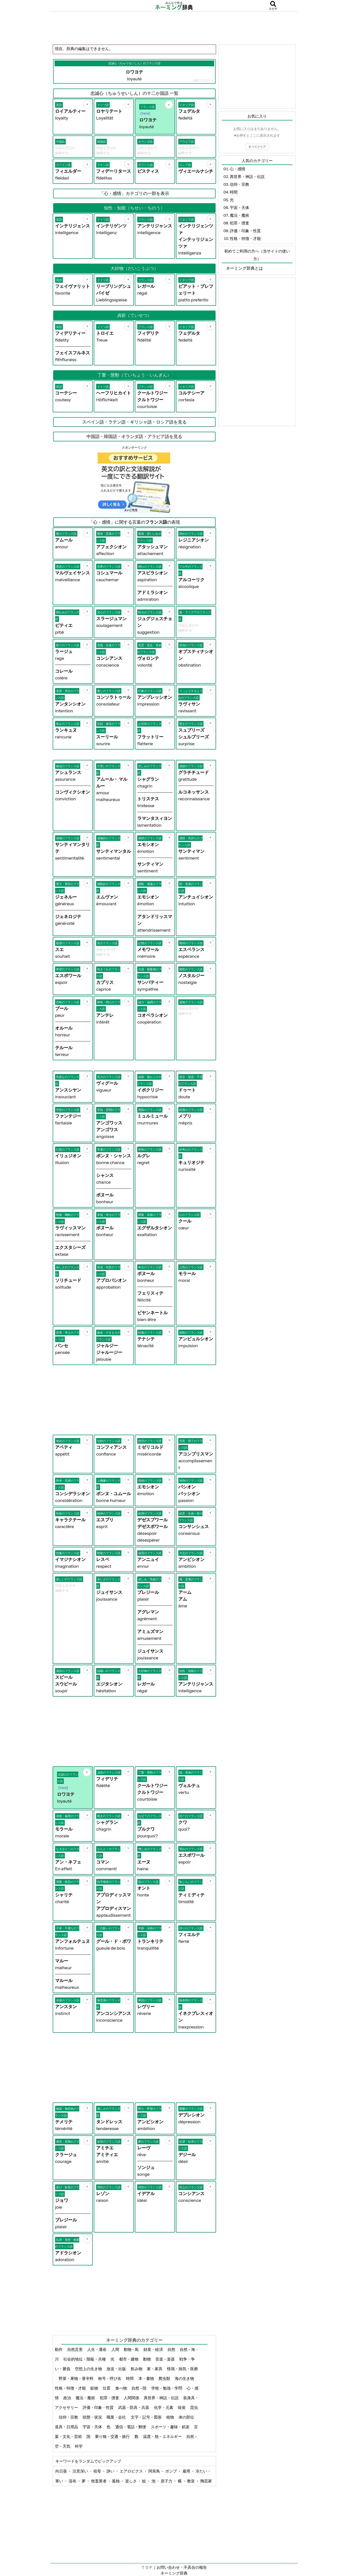  I want to click on 味覚, so click(182, 2407).